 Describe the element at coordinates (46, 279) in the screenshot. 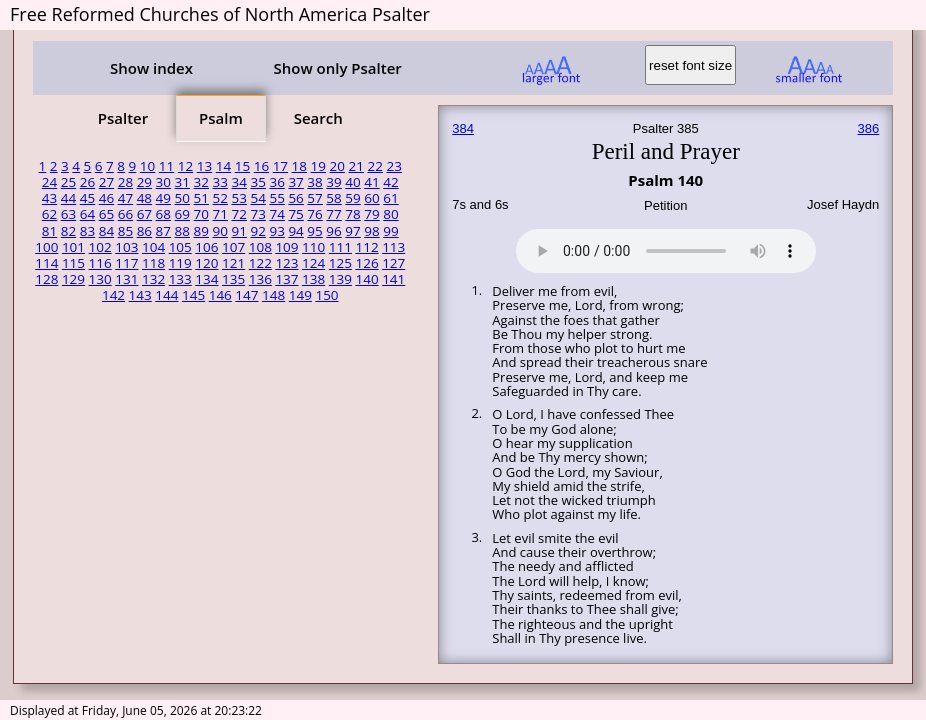

I see `128` at that location.